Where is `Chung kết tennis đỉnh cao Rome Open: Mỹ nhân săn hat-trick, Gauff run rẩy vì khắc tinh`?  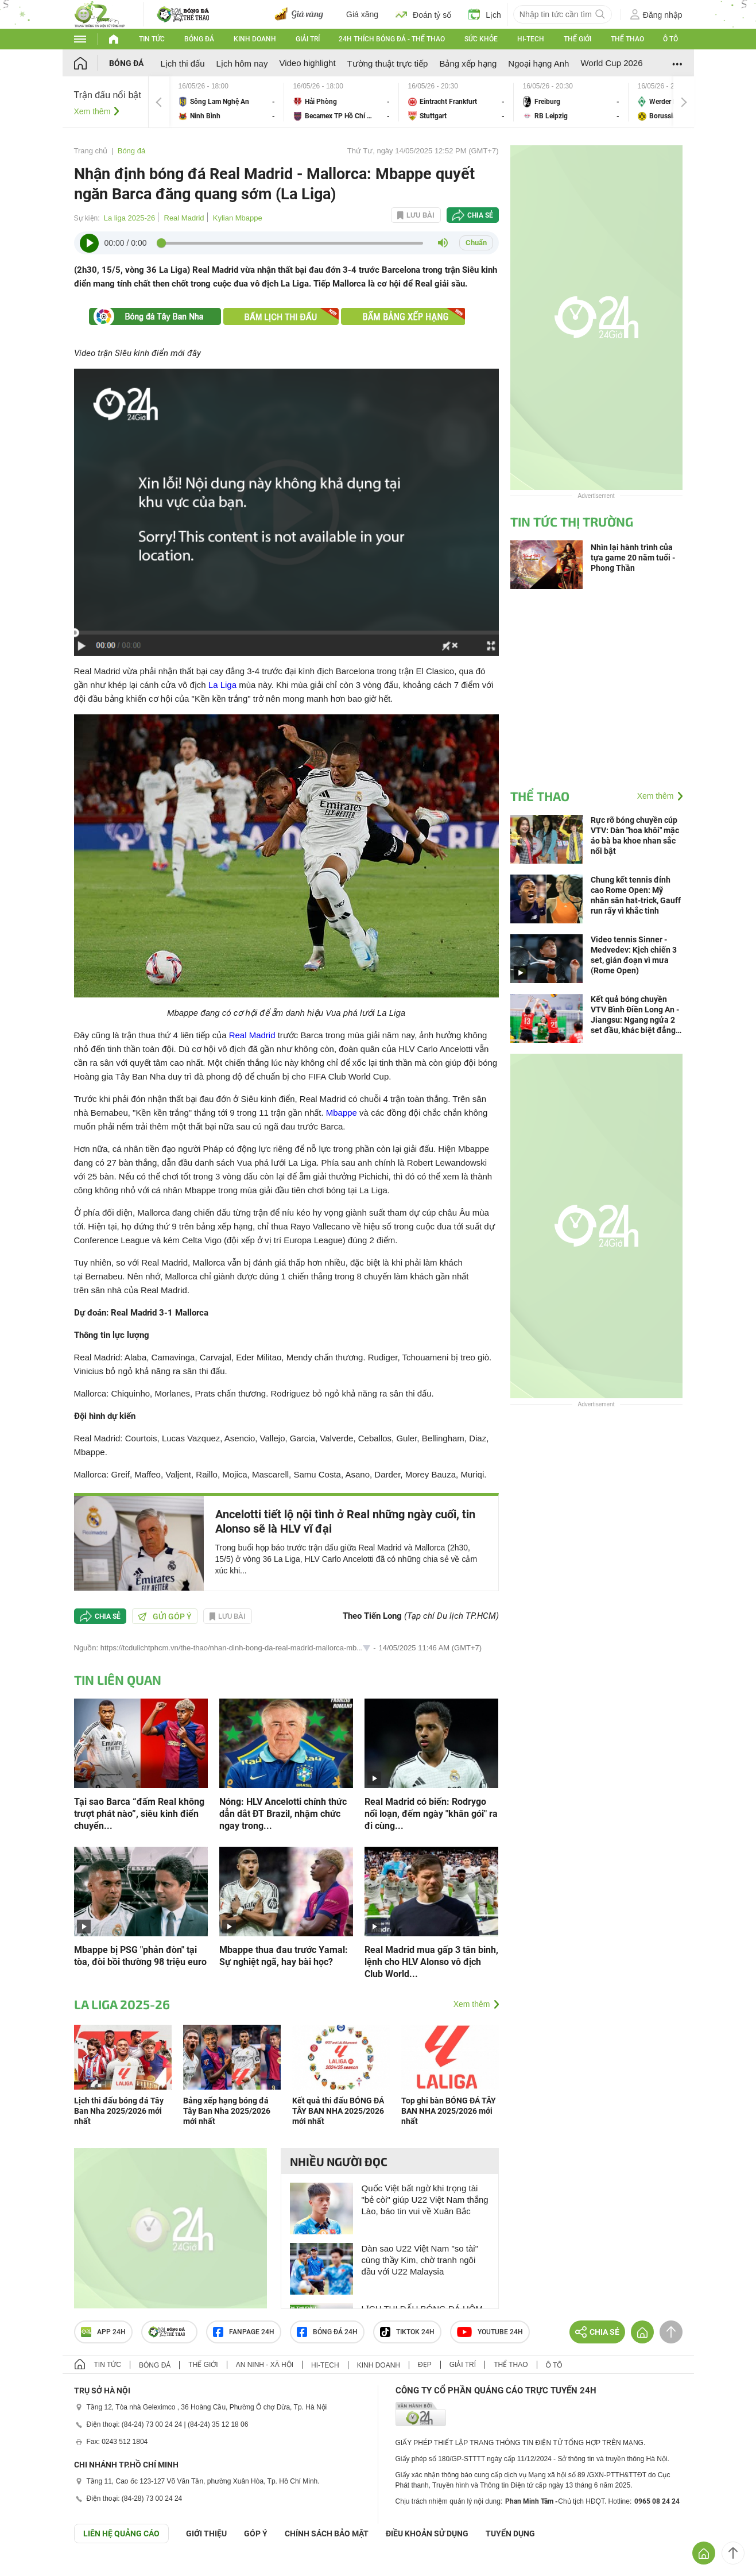
Chung kết tennis đỉnh cao Rome Open: Mỹ nhân săn hat-trick, Gauff run rẩy vì khắc tinh is located at coordinates (636, 895).